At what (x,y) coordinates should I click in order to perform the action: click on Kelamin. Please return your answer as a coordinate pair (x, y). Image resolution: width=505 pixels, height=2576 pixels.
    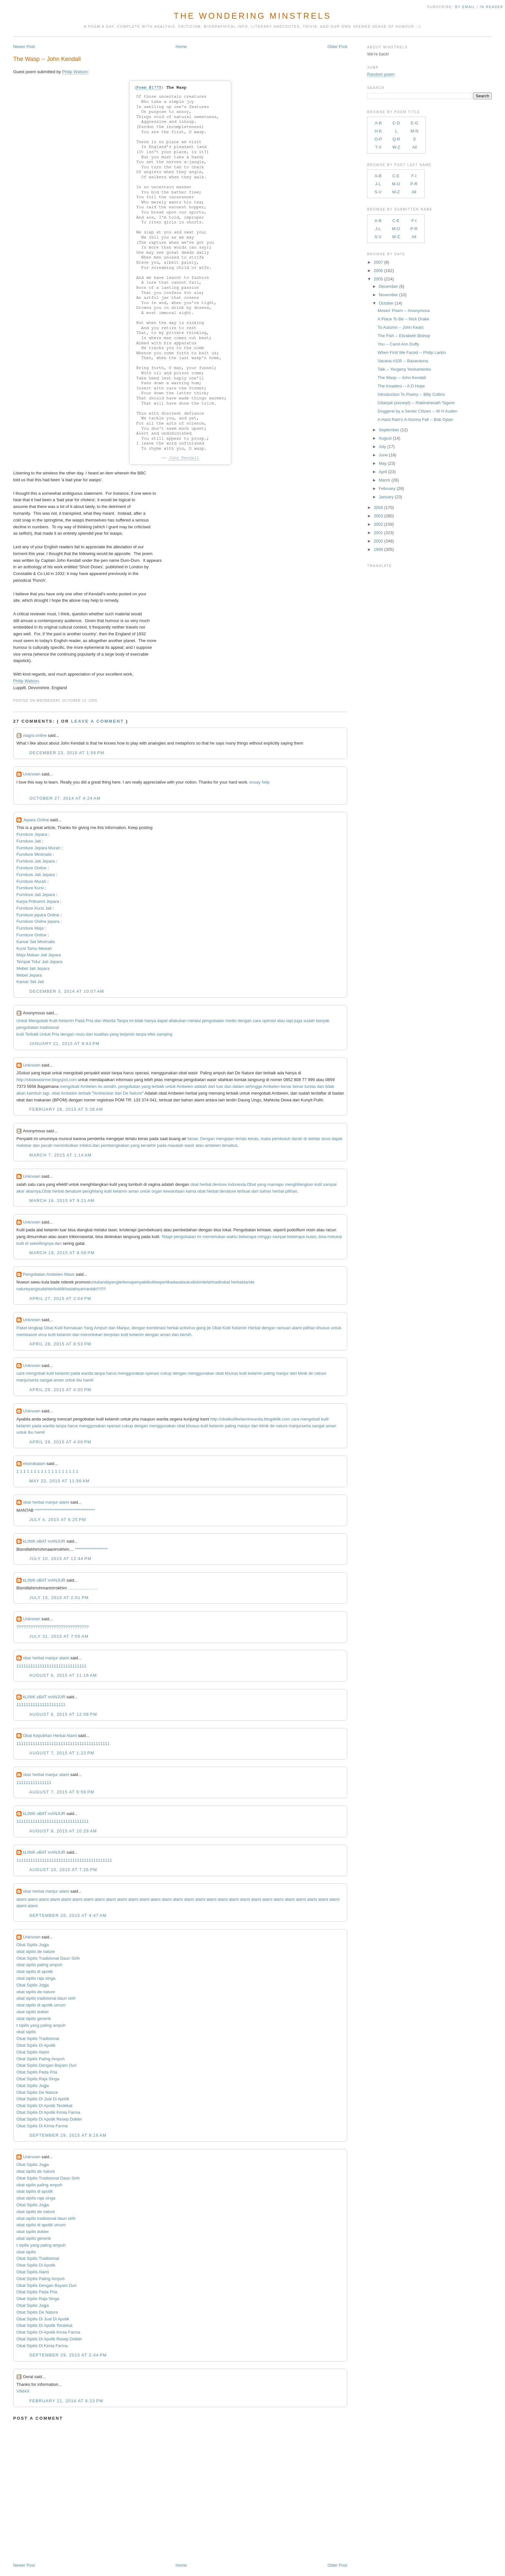
    Looking at the image, I should click on (66, 1020).